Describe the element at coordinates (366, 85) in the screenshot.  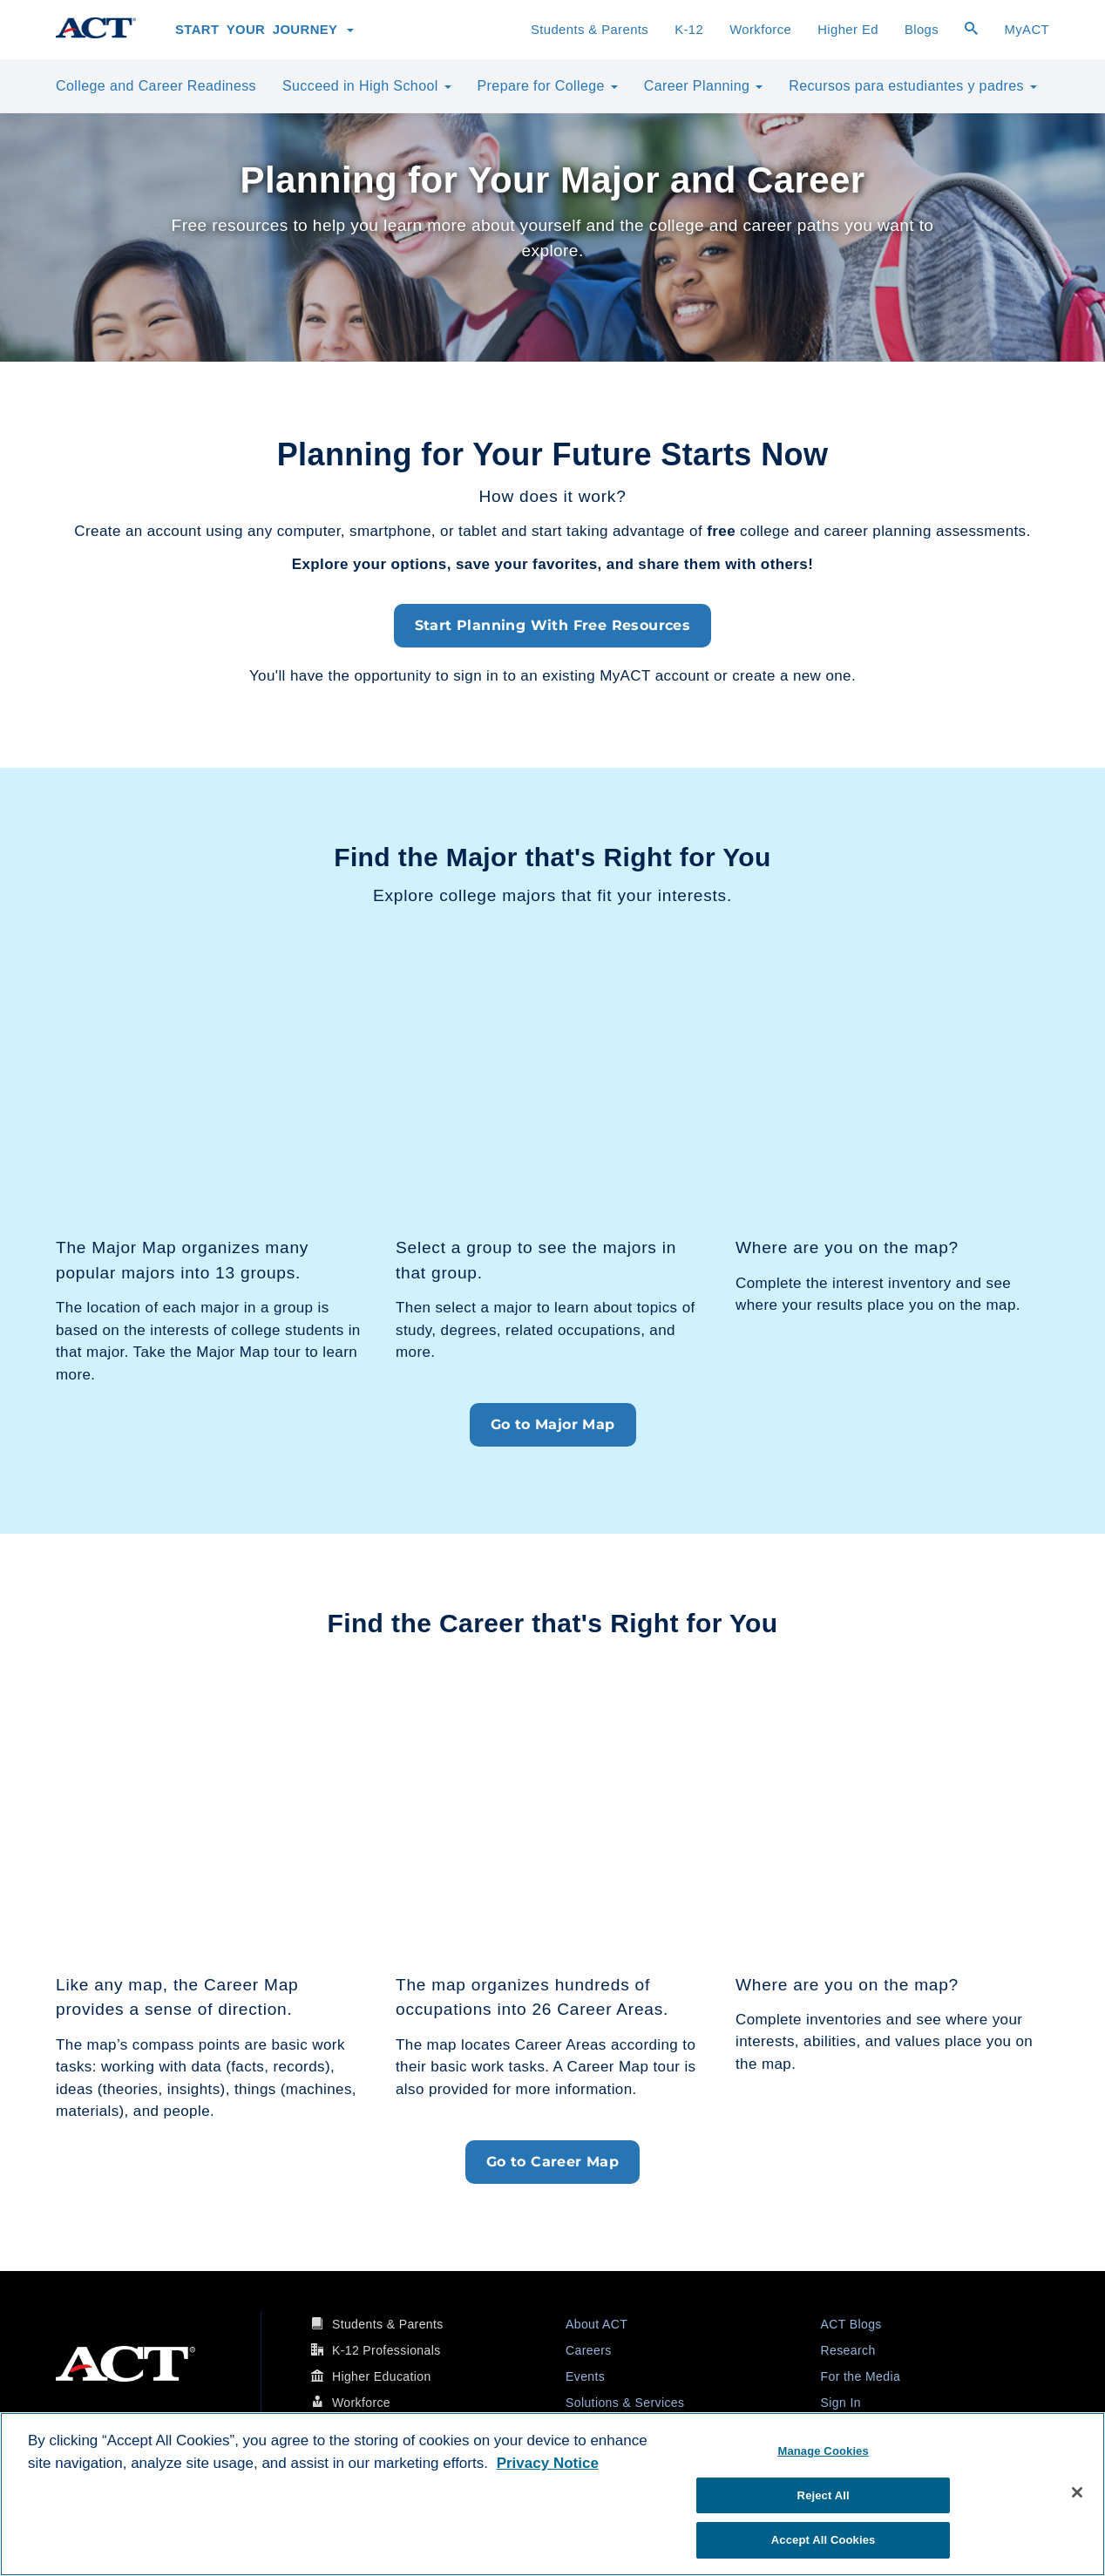
I see `Succeed in High School [button]` at that location.